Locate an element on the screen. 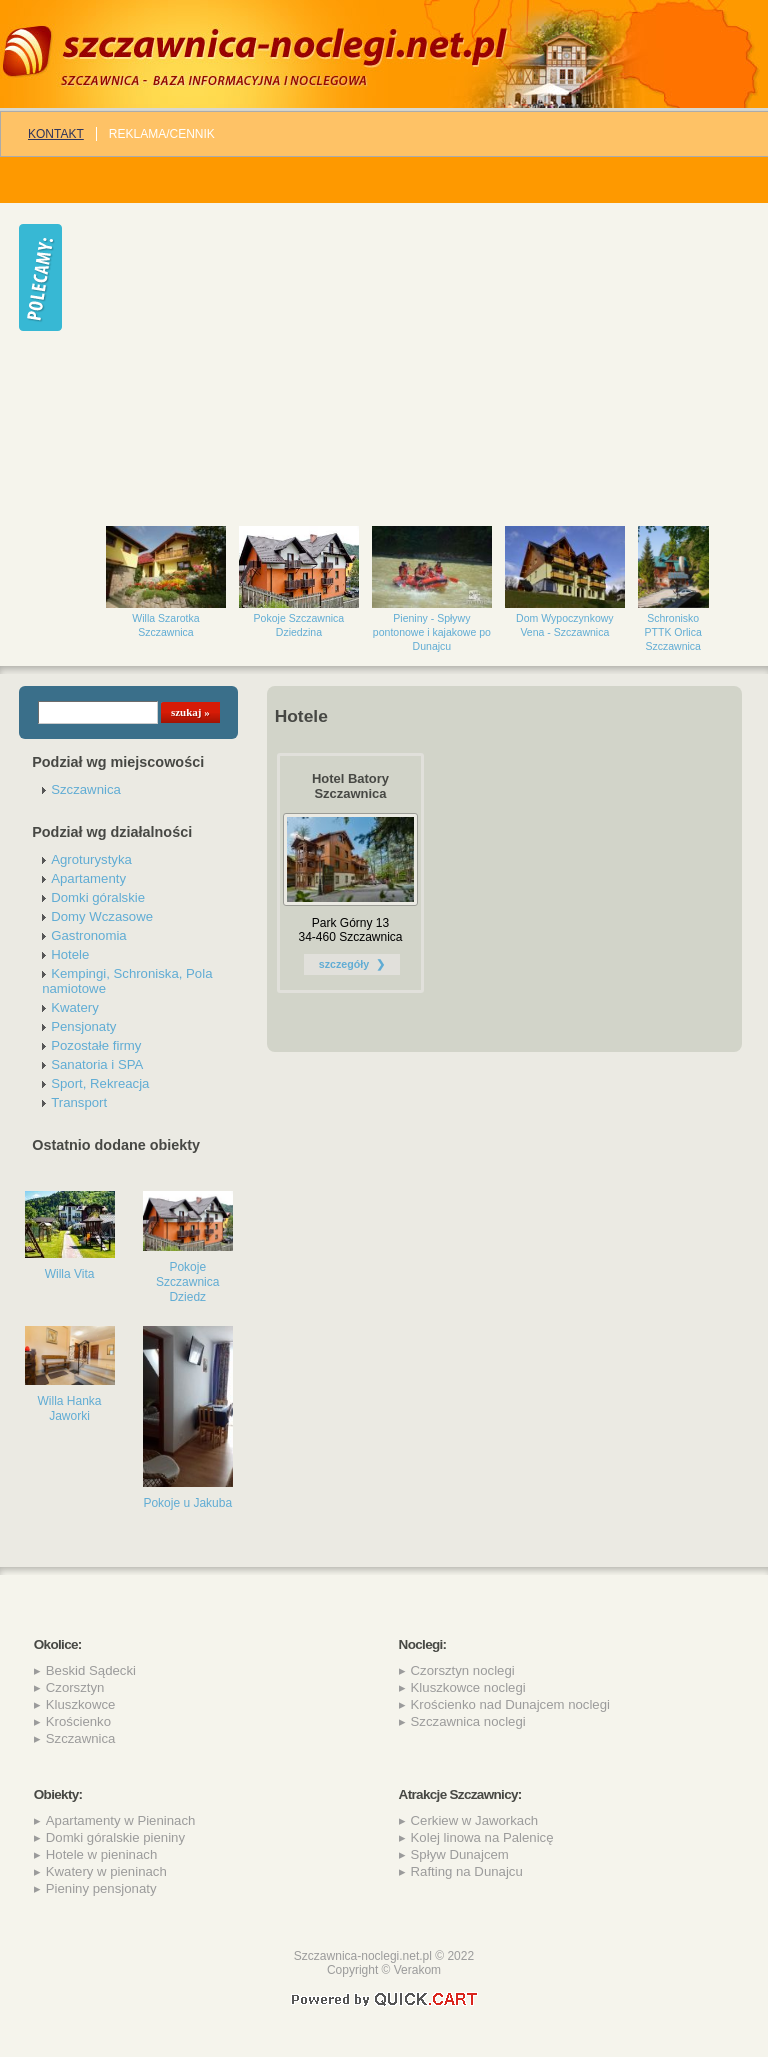 Image resolution: width=768 pixels, height=2057 pixels. Domki góralskie is located at coordinates (98, 897).